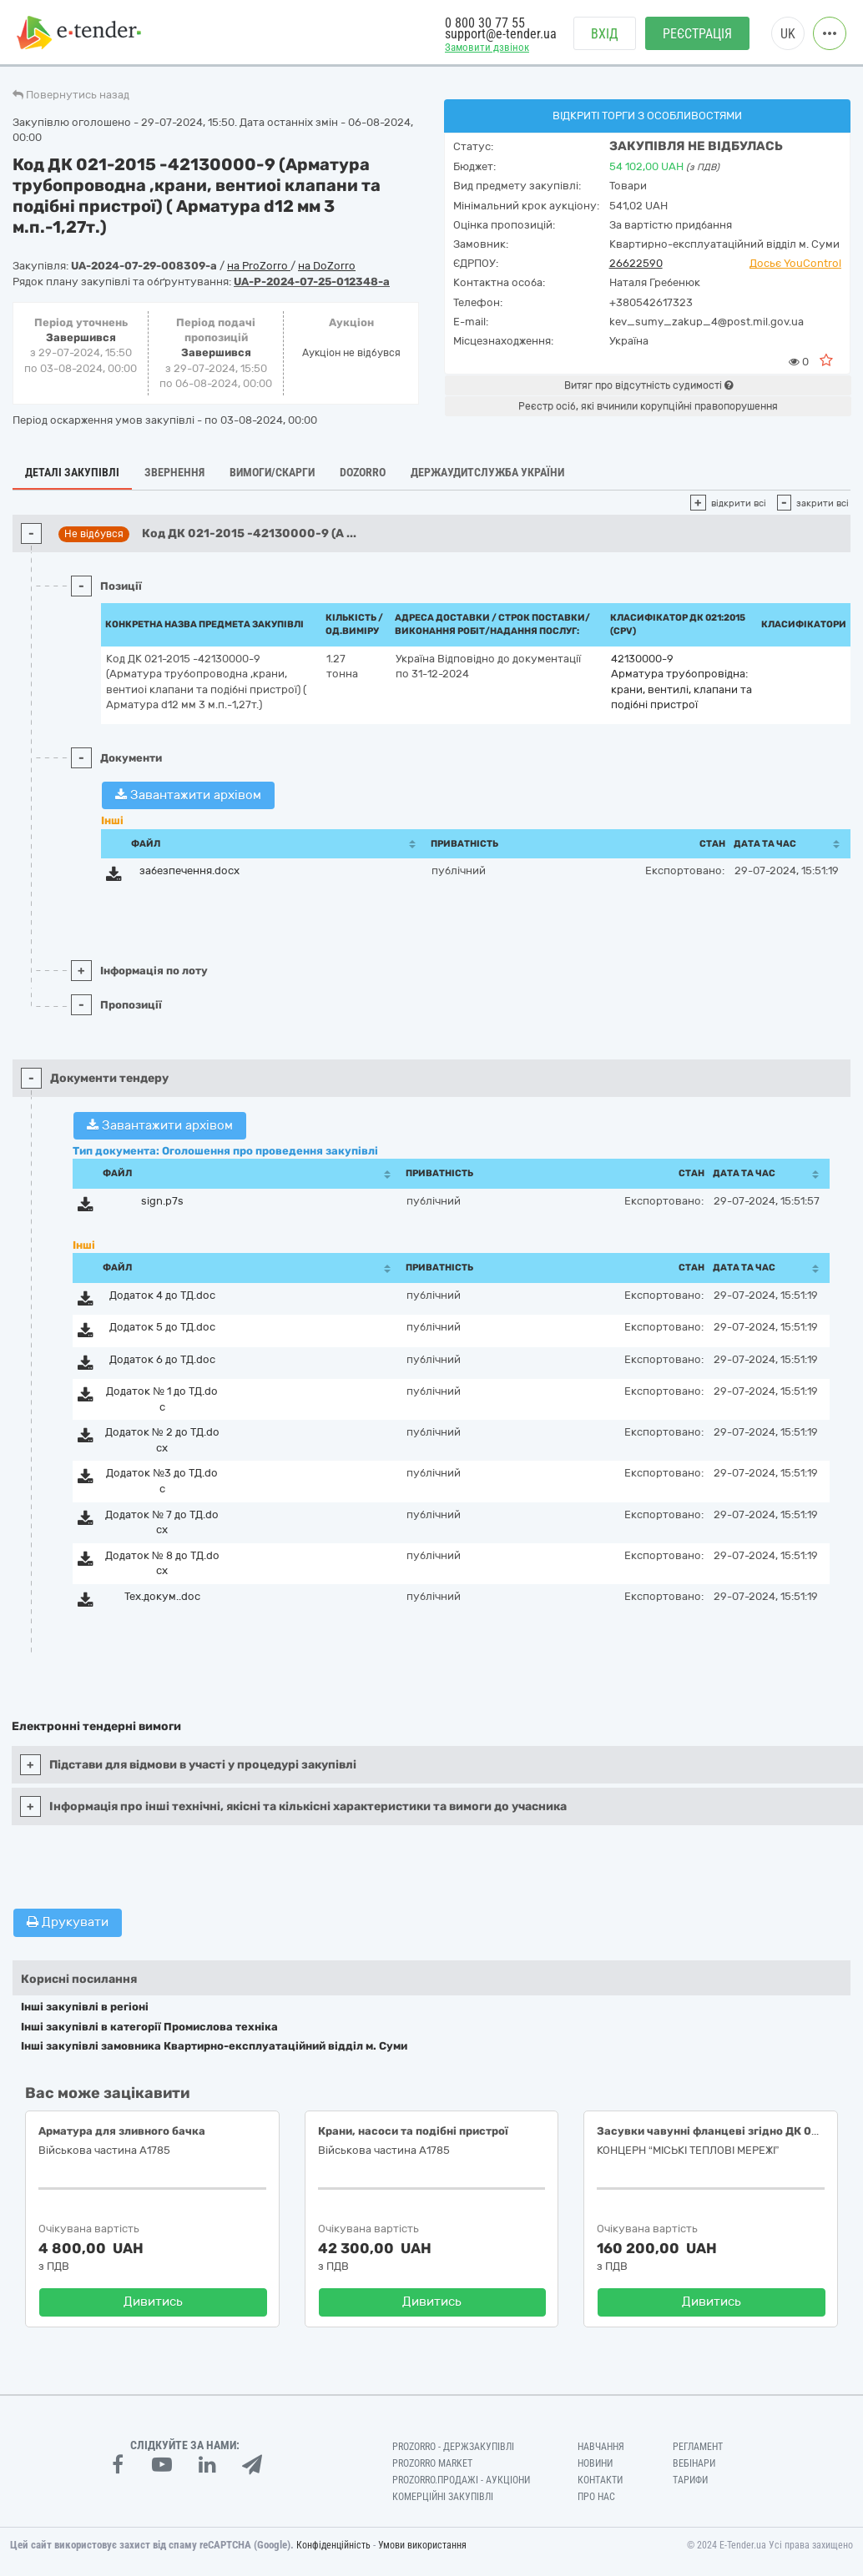 This screenshot has height=2576, width=863. Describe the element at coordinates (188, 794) in the screenshot. I see `Завантажити архівом` at that location.